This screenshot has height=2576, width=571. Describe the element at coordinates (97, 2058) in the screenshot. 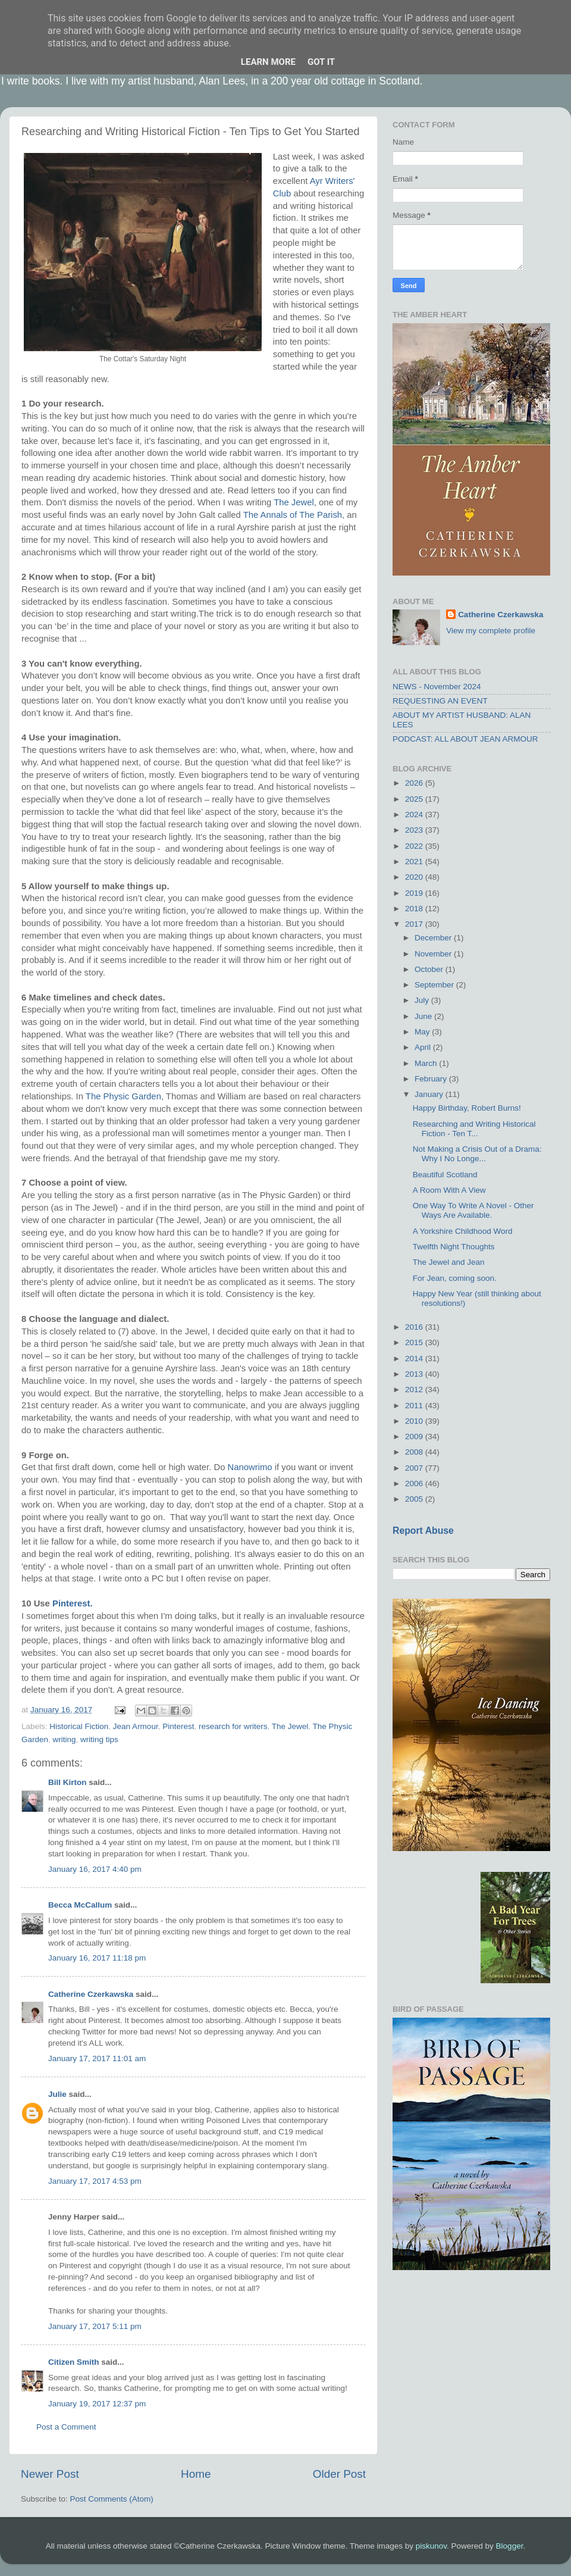

I see `January 17, 2017 11:01 am` at that location.